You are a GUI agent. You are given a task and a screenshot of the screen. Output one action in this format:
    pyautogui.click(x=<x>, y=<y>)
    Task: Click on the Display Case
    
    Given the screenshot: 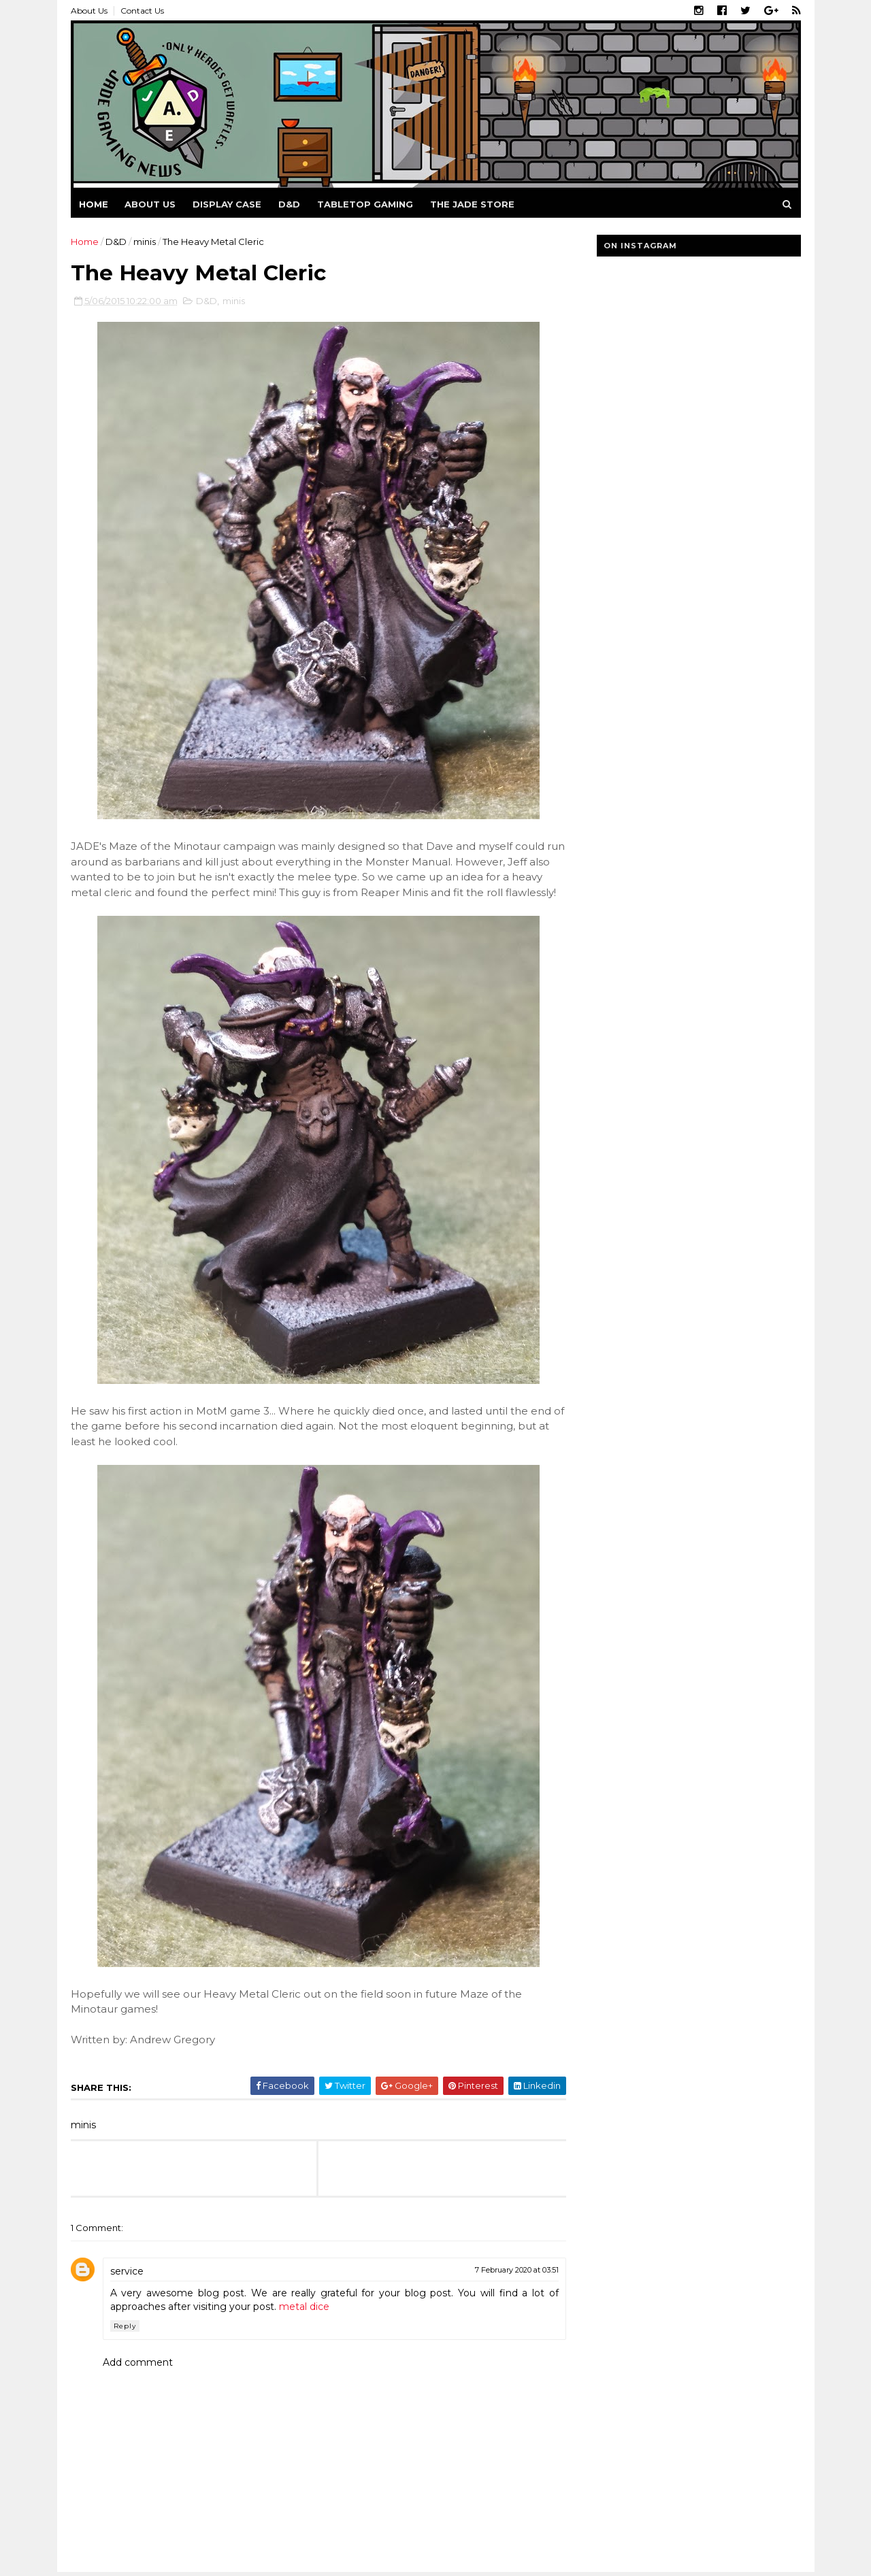 What is the action you would take?
    pyautogui.click(x=227, y=204)
    